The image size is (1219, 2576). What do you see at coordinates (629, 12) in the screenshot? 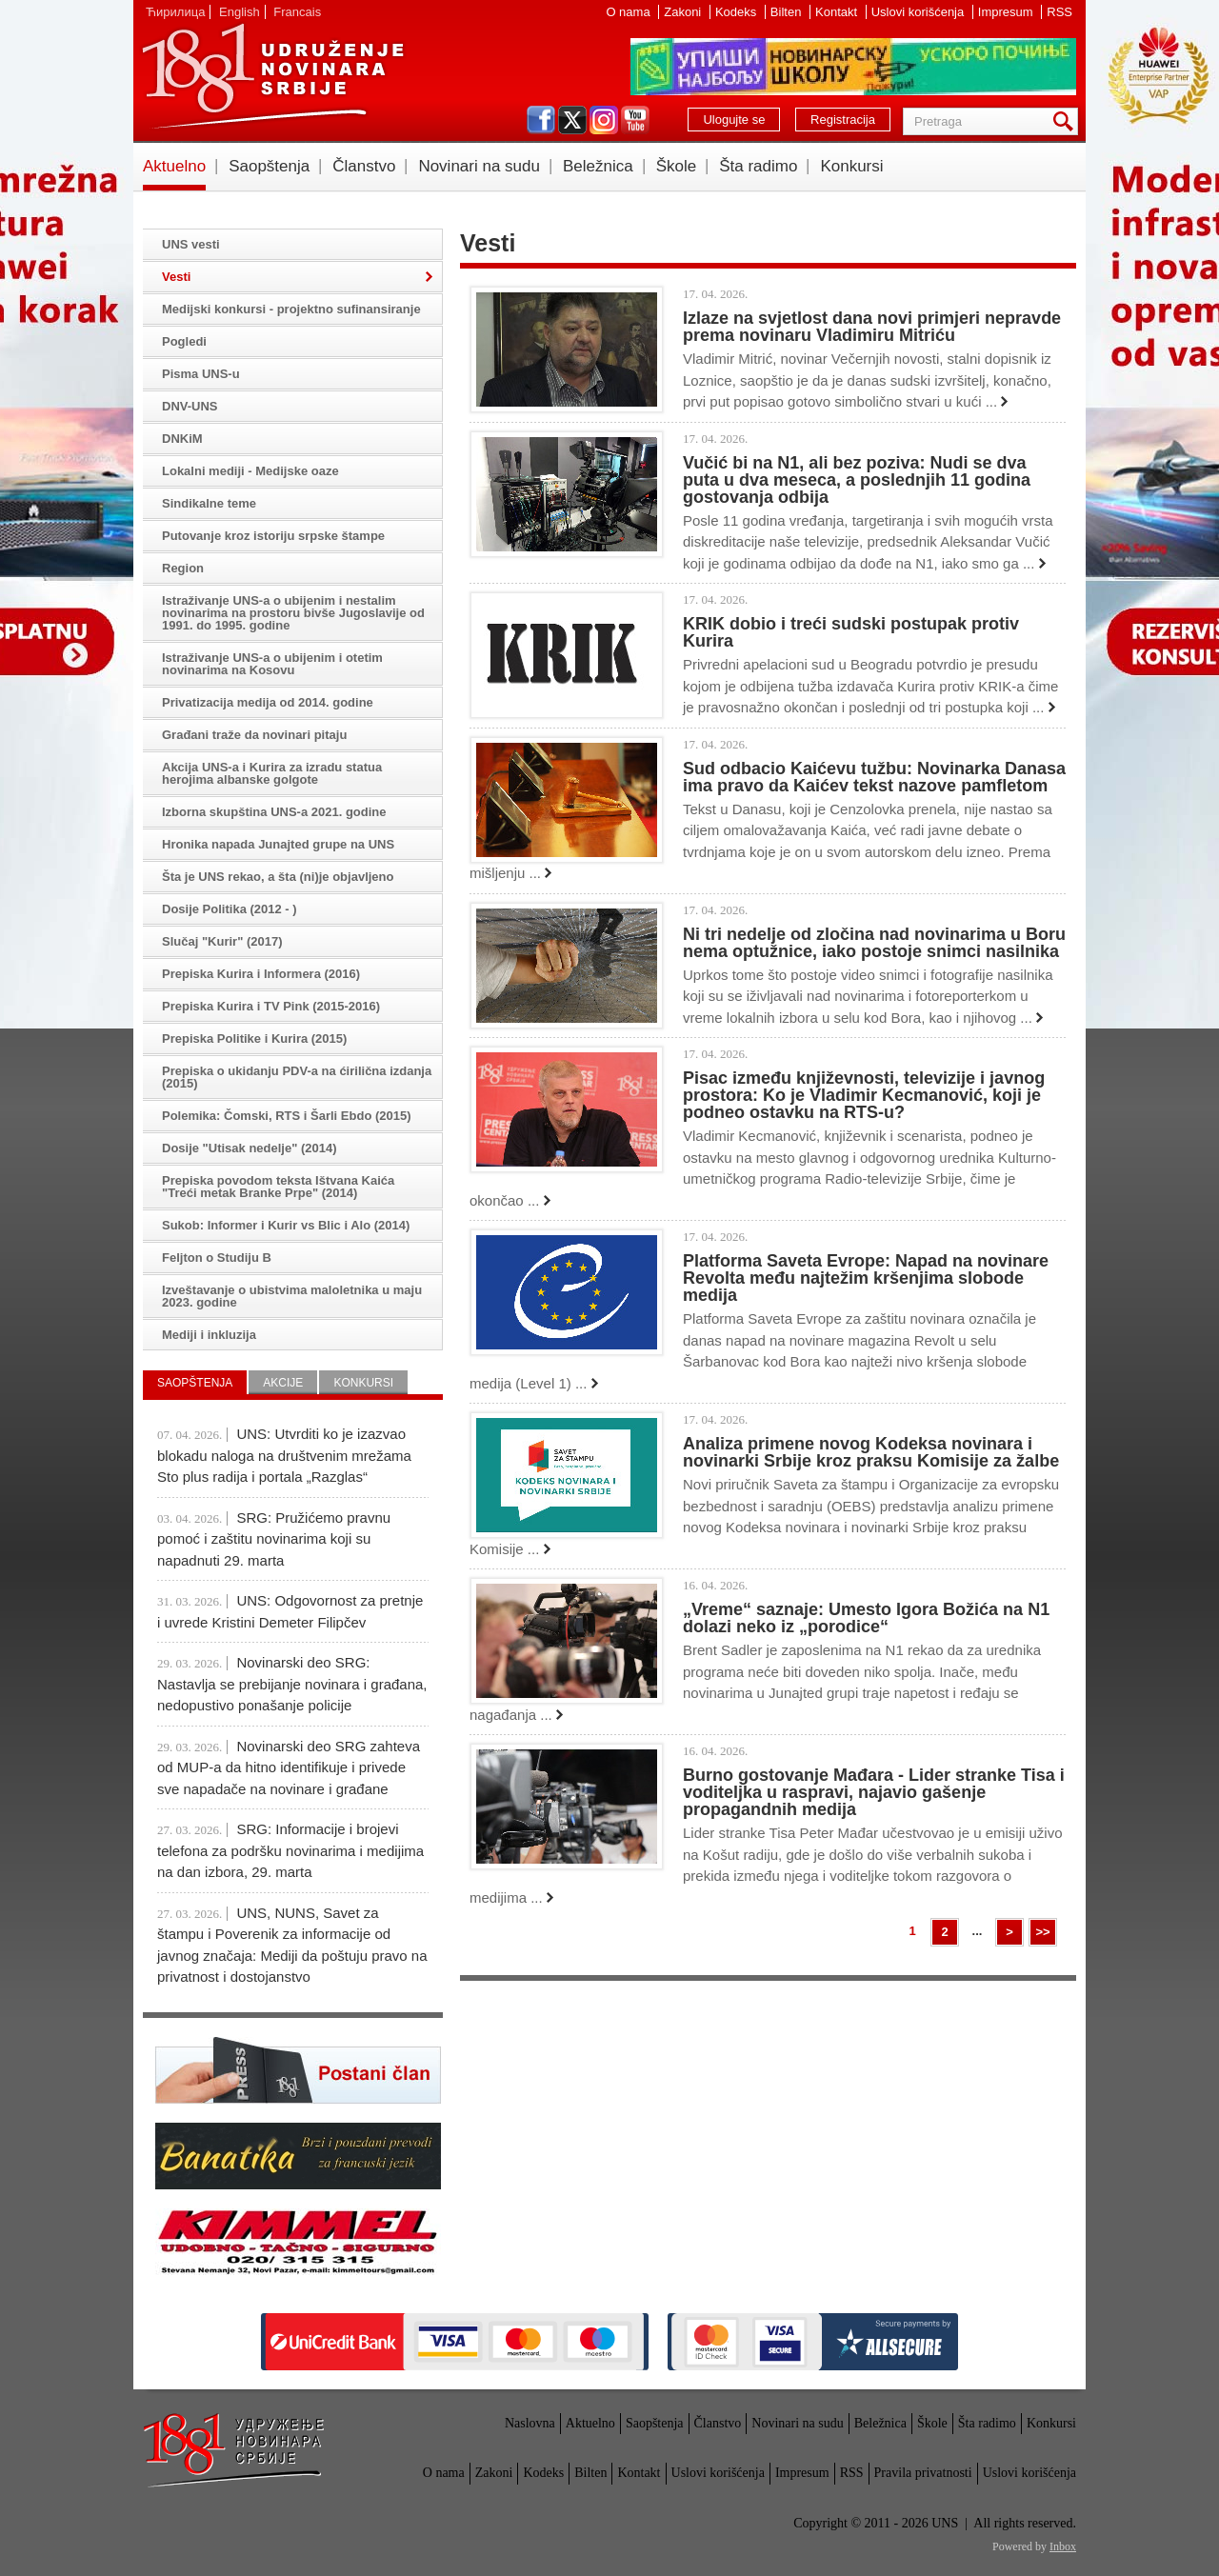
I see `O nama` at bounding box center [629, 12].